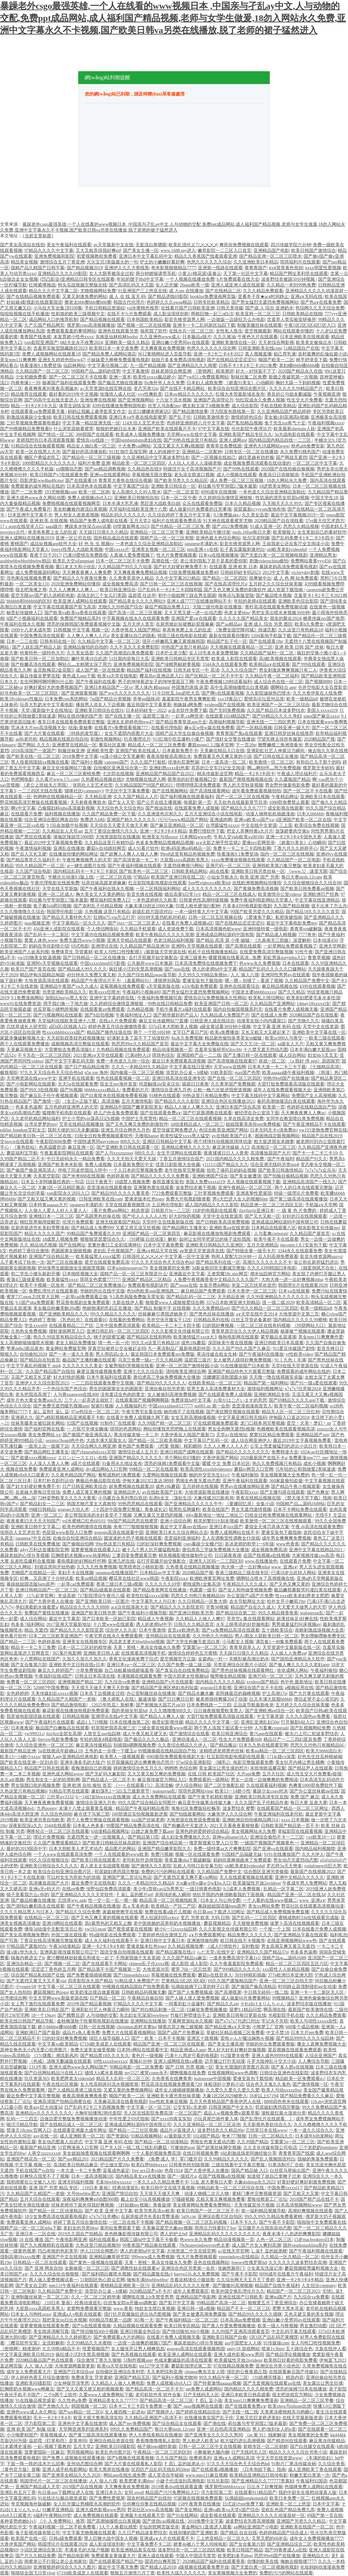 The image size is (348, 2576). I want to click on 国产美女主播一区, so click(141, 250).